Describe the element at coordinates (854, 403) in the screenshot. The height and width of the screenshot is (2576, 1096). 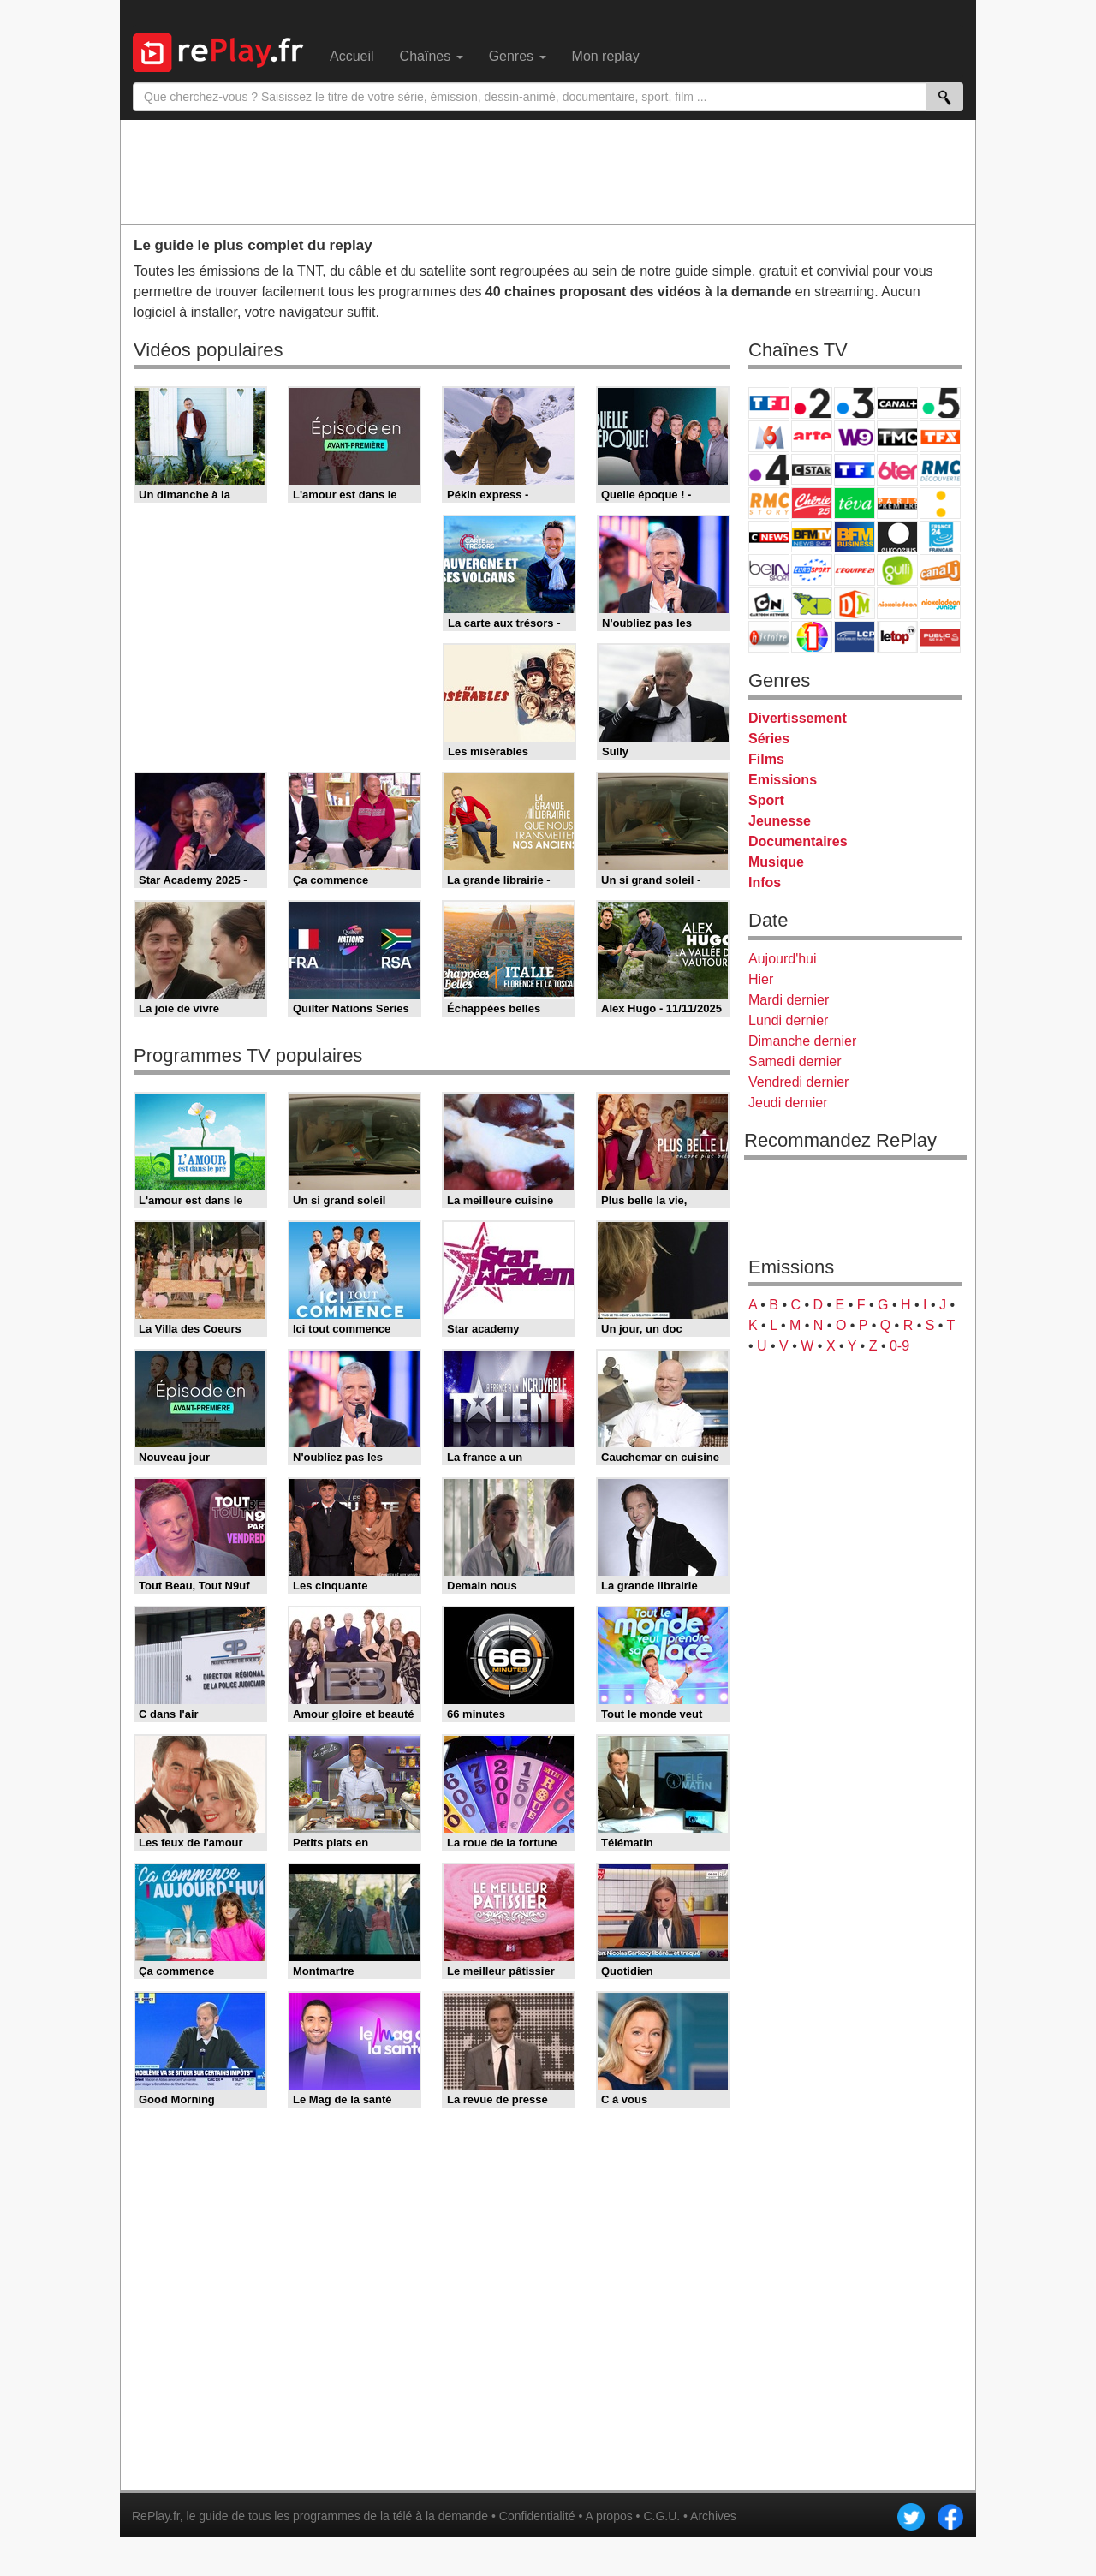
I see `France 3` at that location.